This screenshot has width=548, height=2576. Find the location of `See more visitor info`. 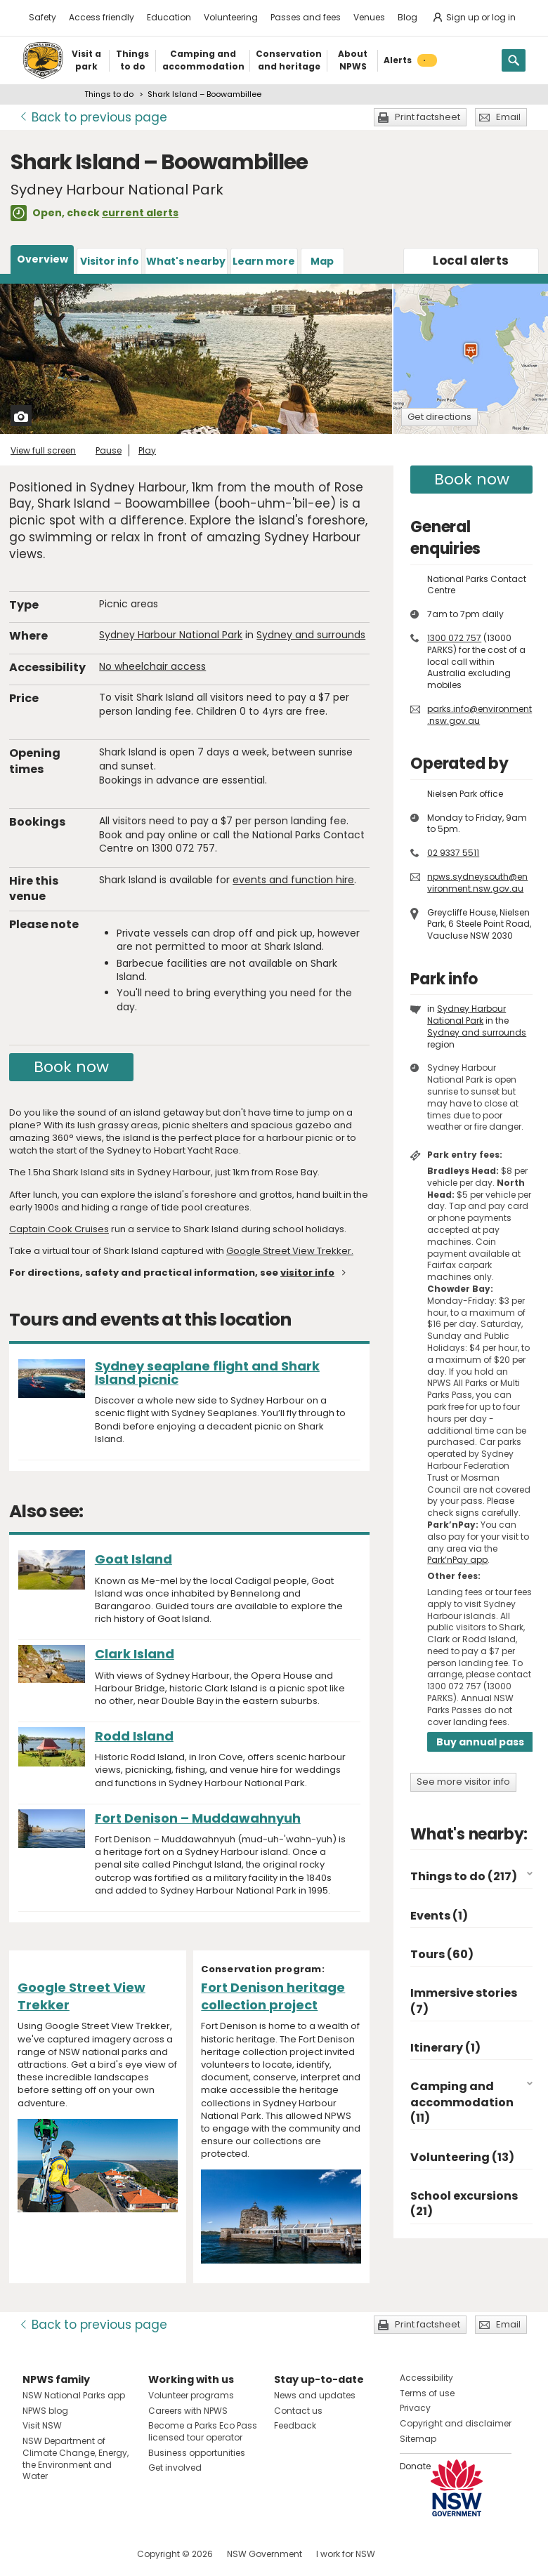

See more visitor info is located at coordinates (463, 1781).